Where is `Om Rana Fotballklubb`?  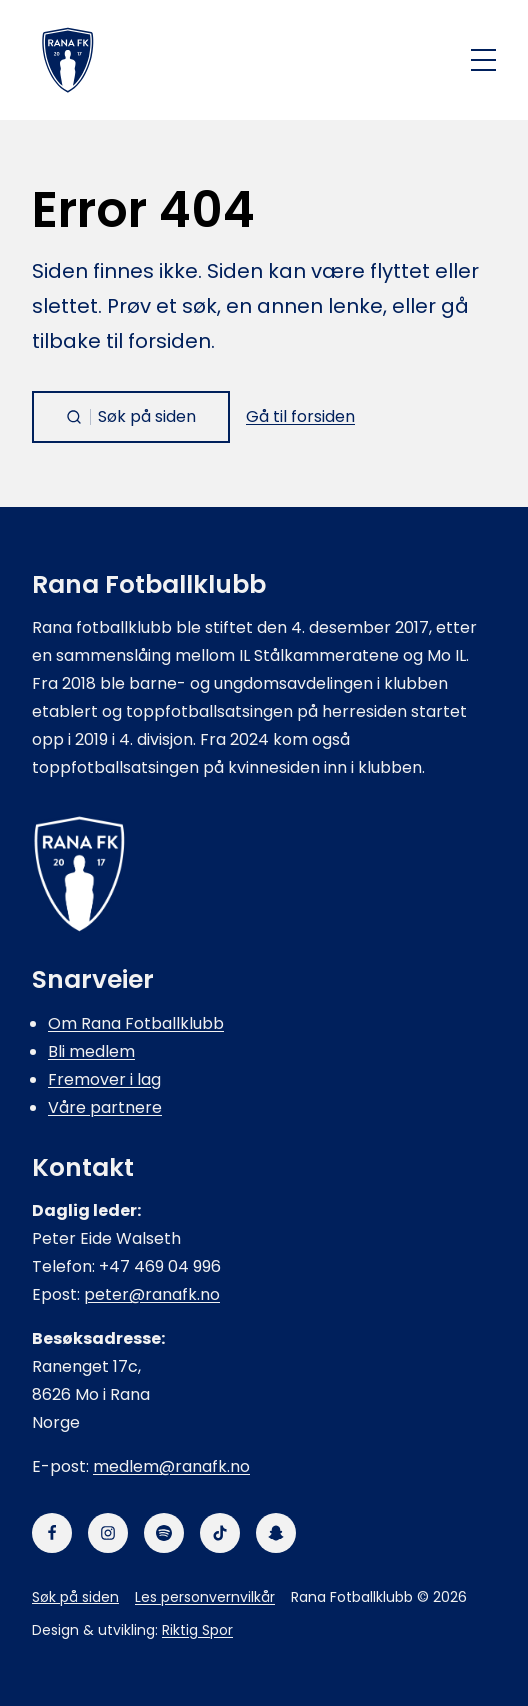
Om Rana Fotballklubb is located at coordinates (136, 1023).